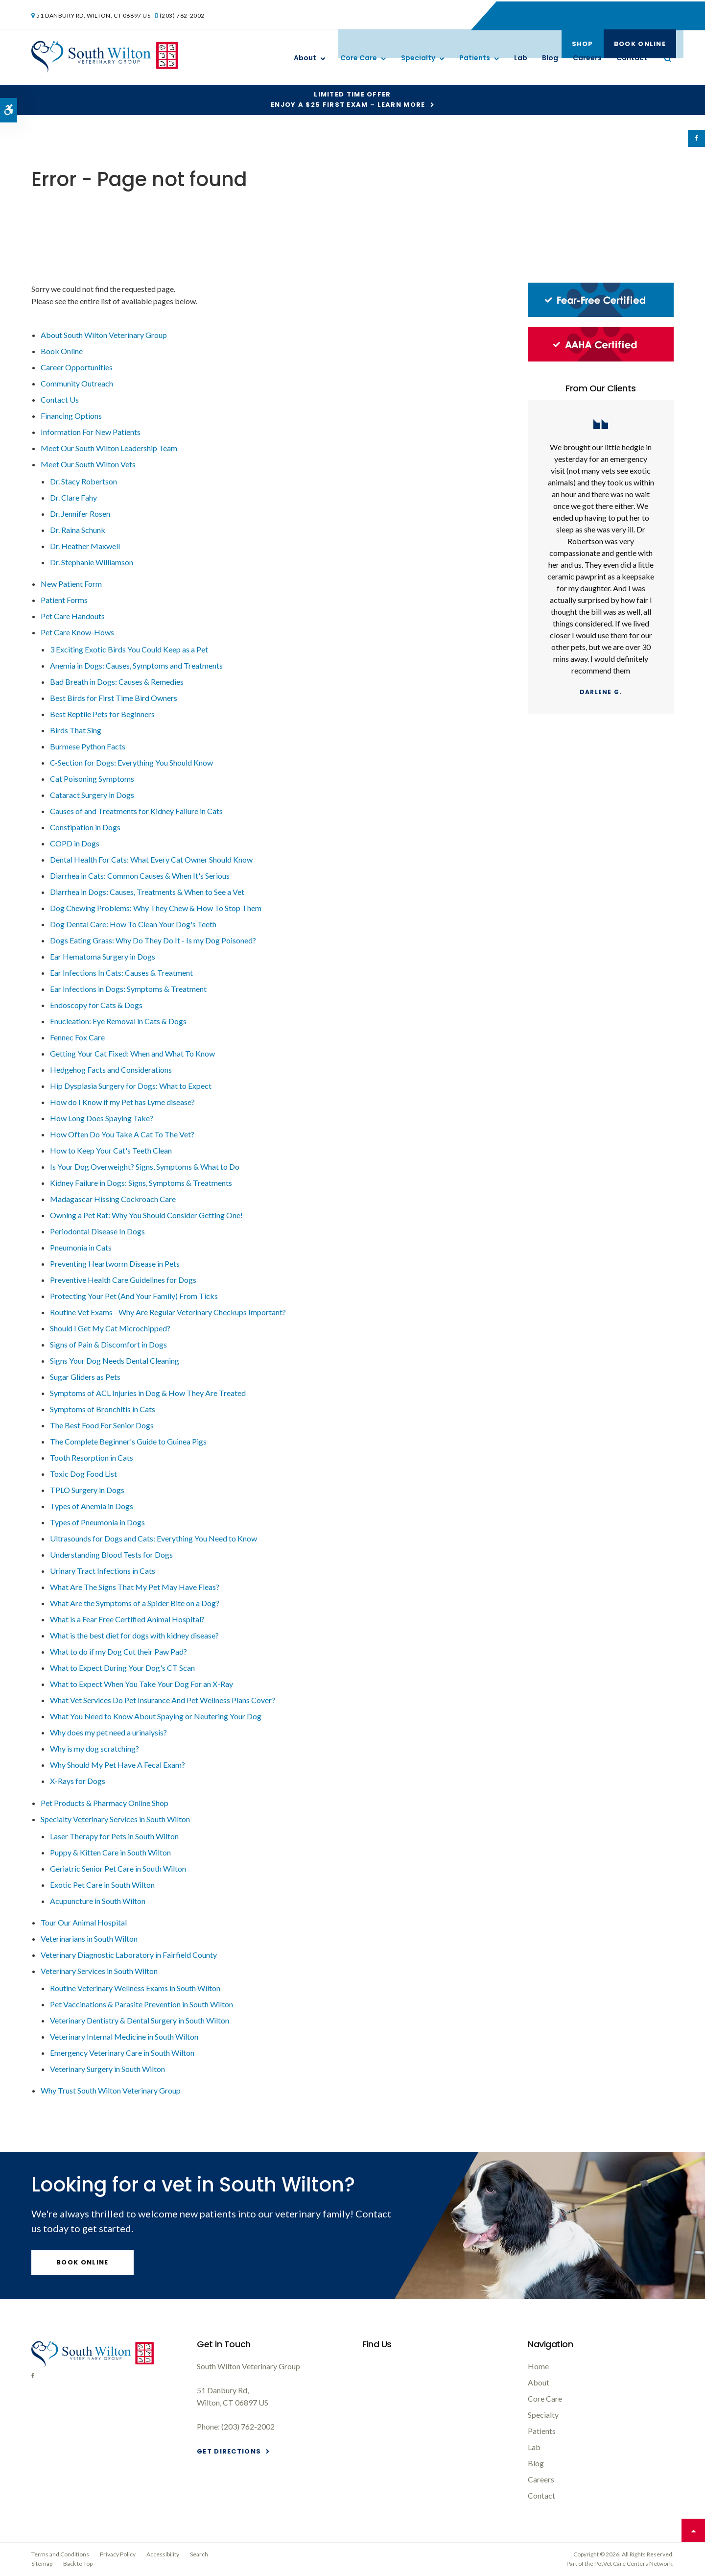 The width and height of the screenshot is (705, 2576). I want to click on How do I Know if my Pet has Lyme disease?, so click(122, 1102).